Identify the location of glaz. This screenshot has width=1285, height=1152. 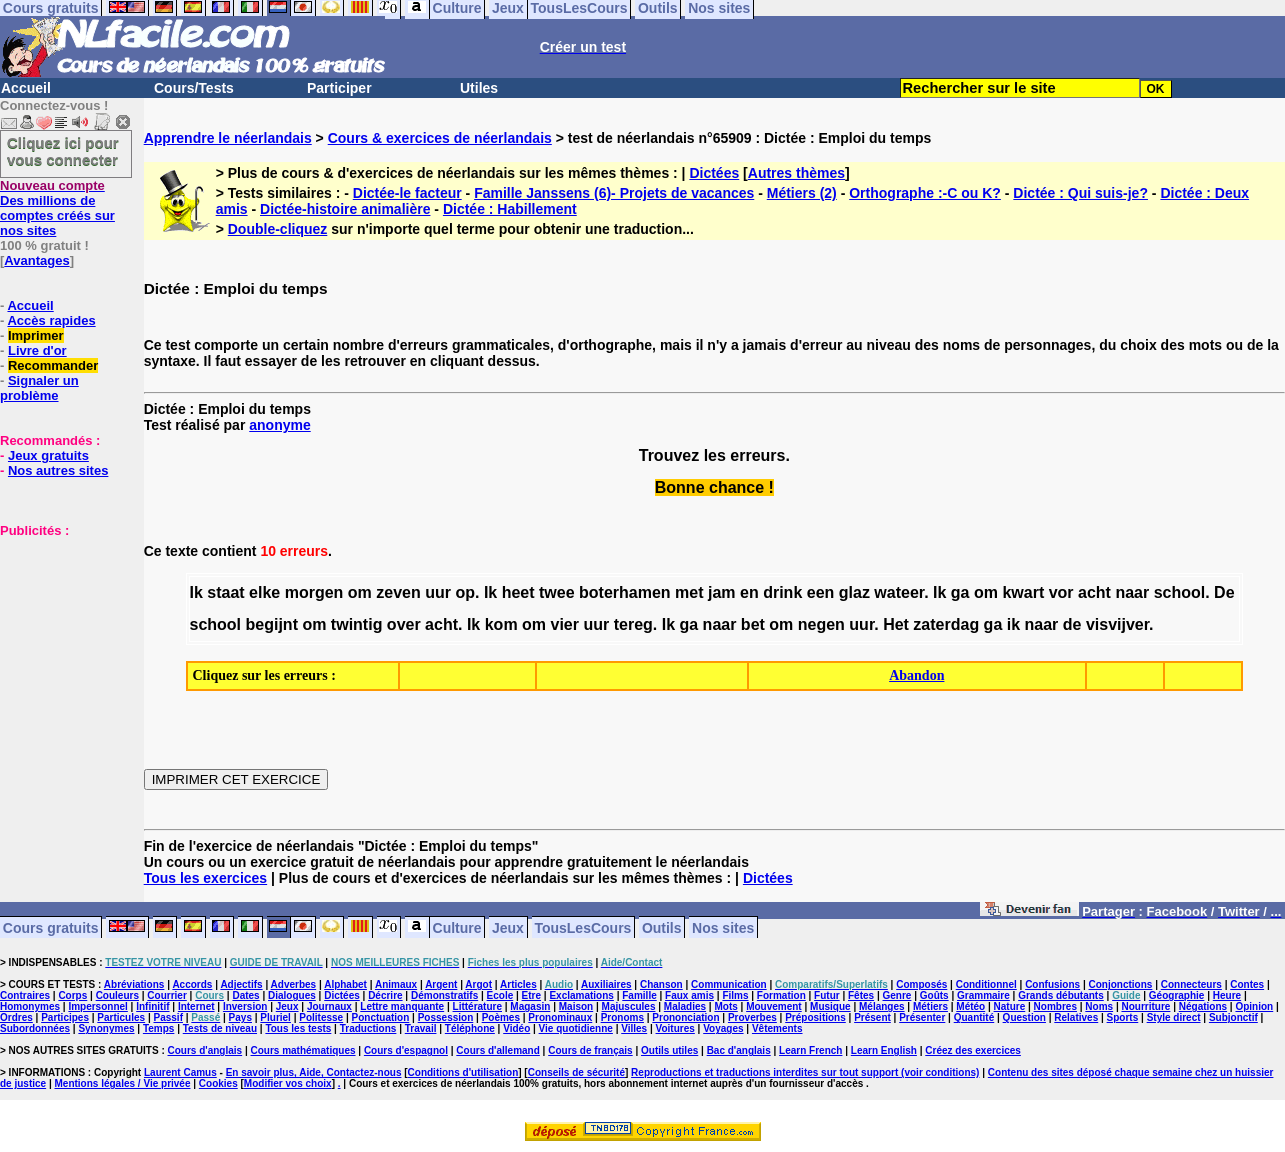
(854, 592).